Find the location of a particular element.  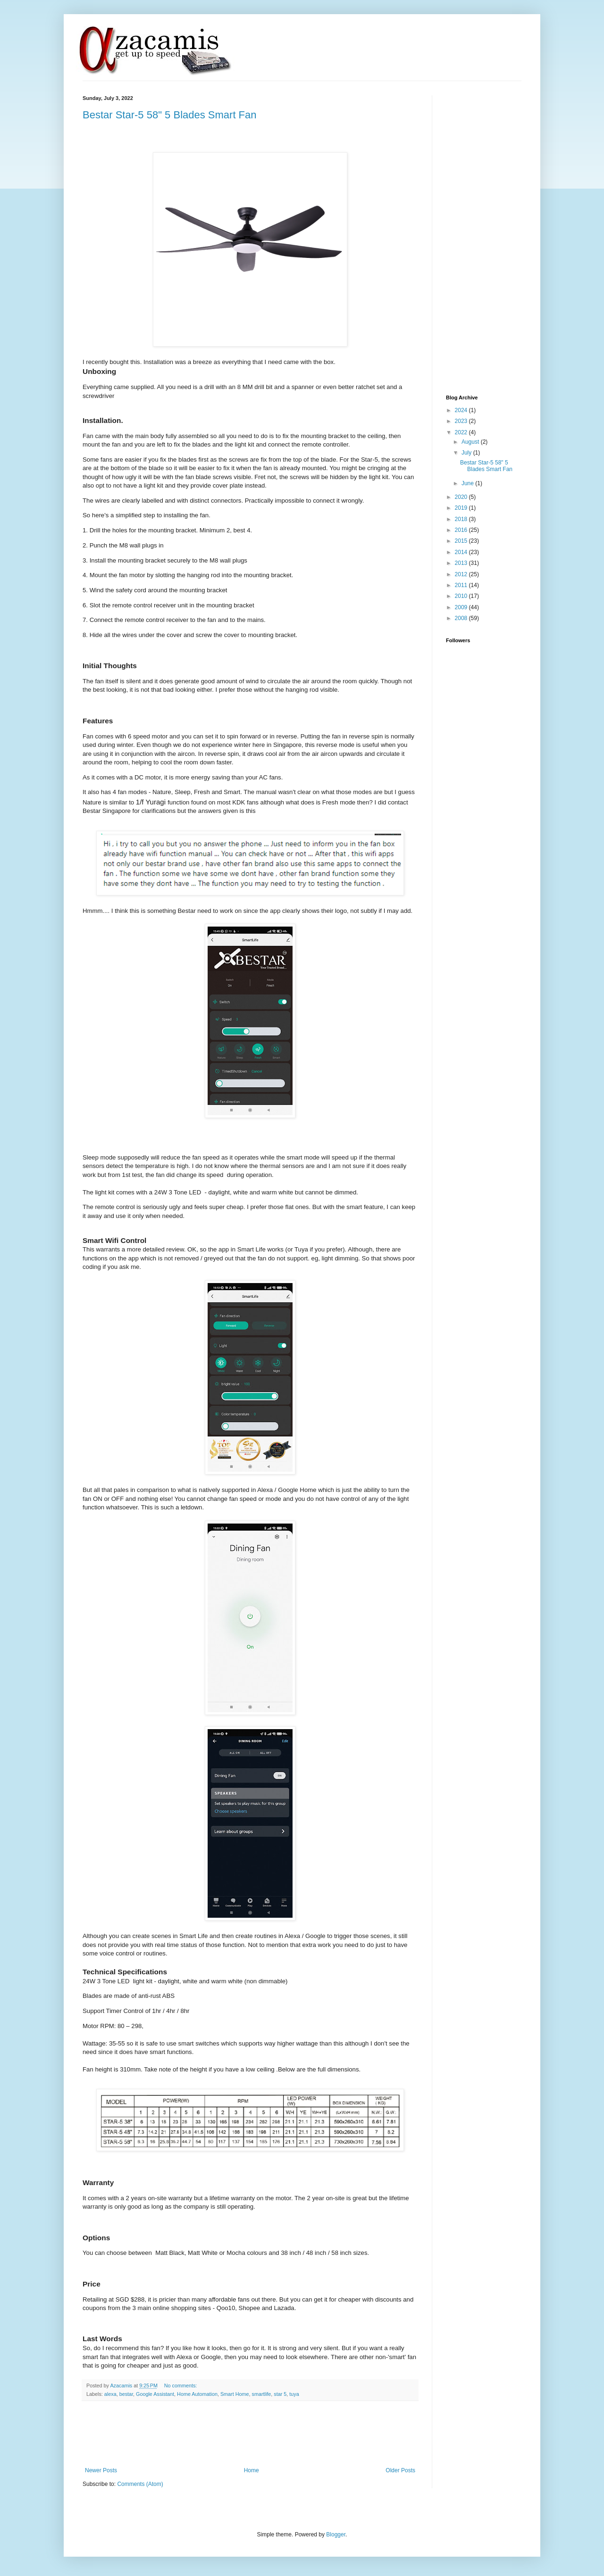

2014 is located at coordinates (462, 552).